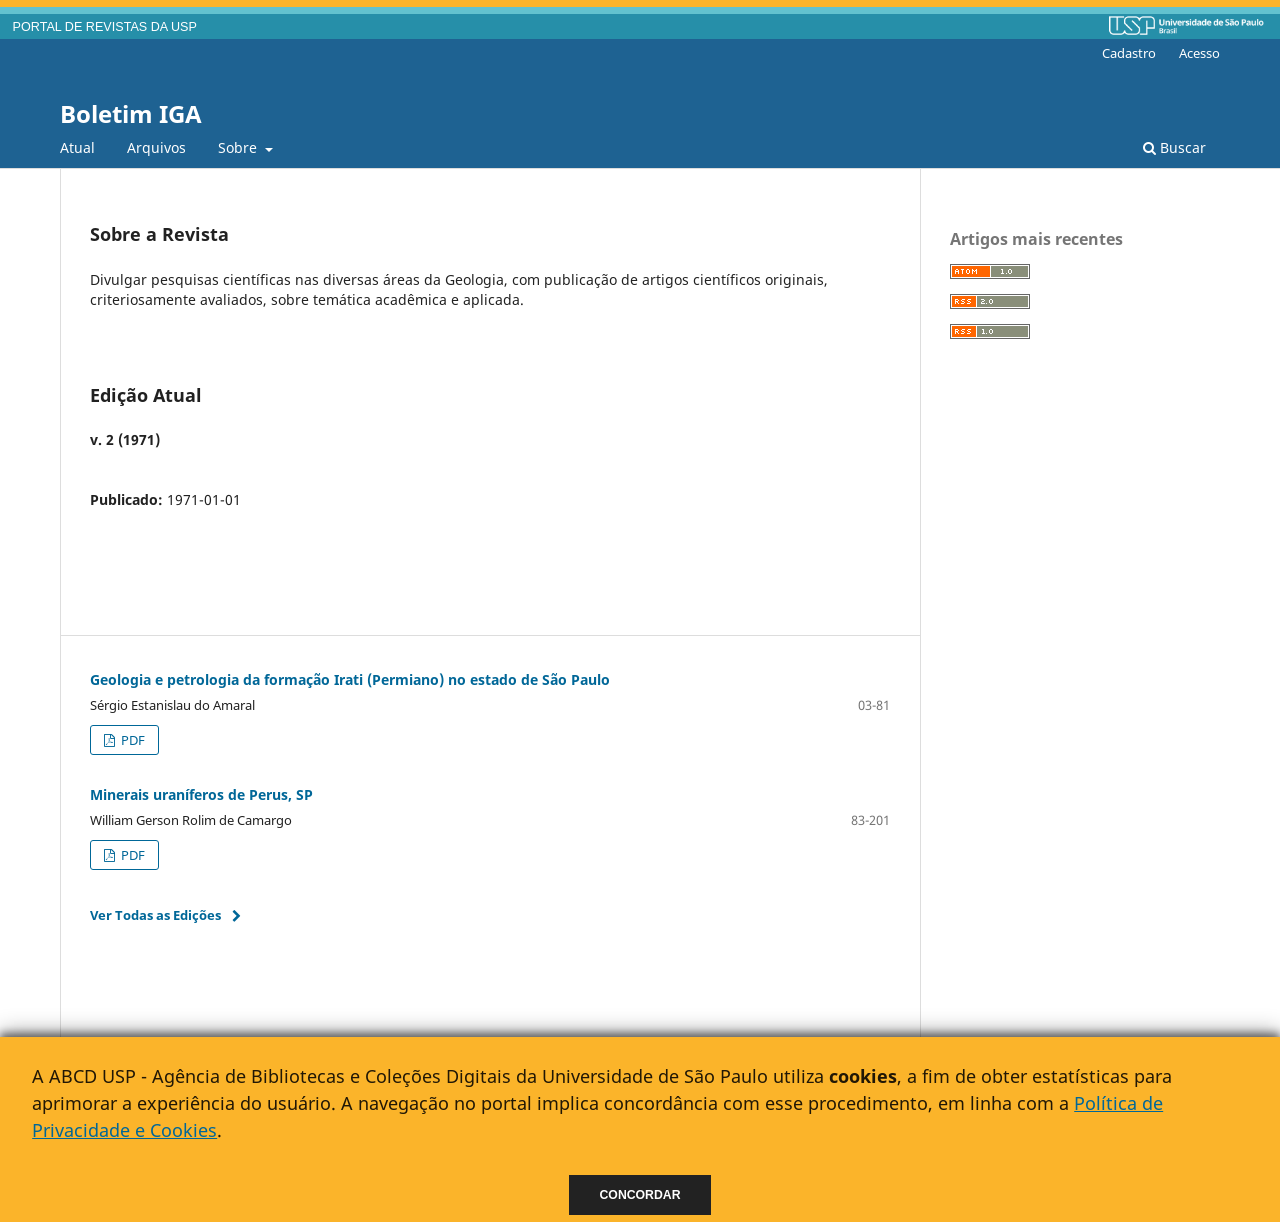 Image resolution: width=1280 pixels, height=1222 pixels. I want to click on Cadastro, so click(1129, 53).